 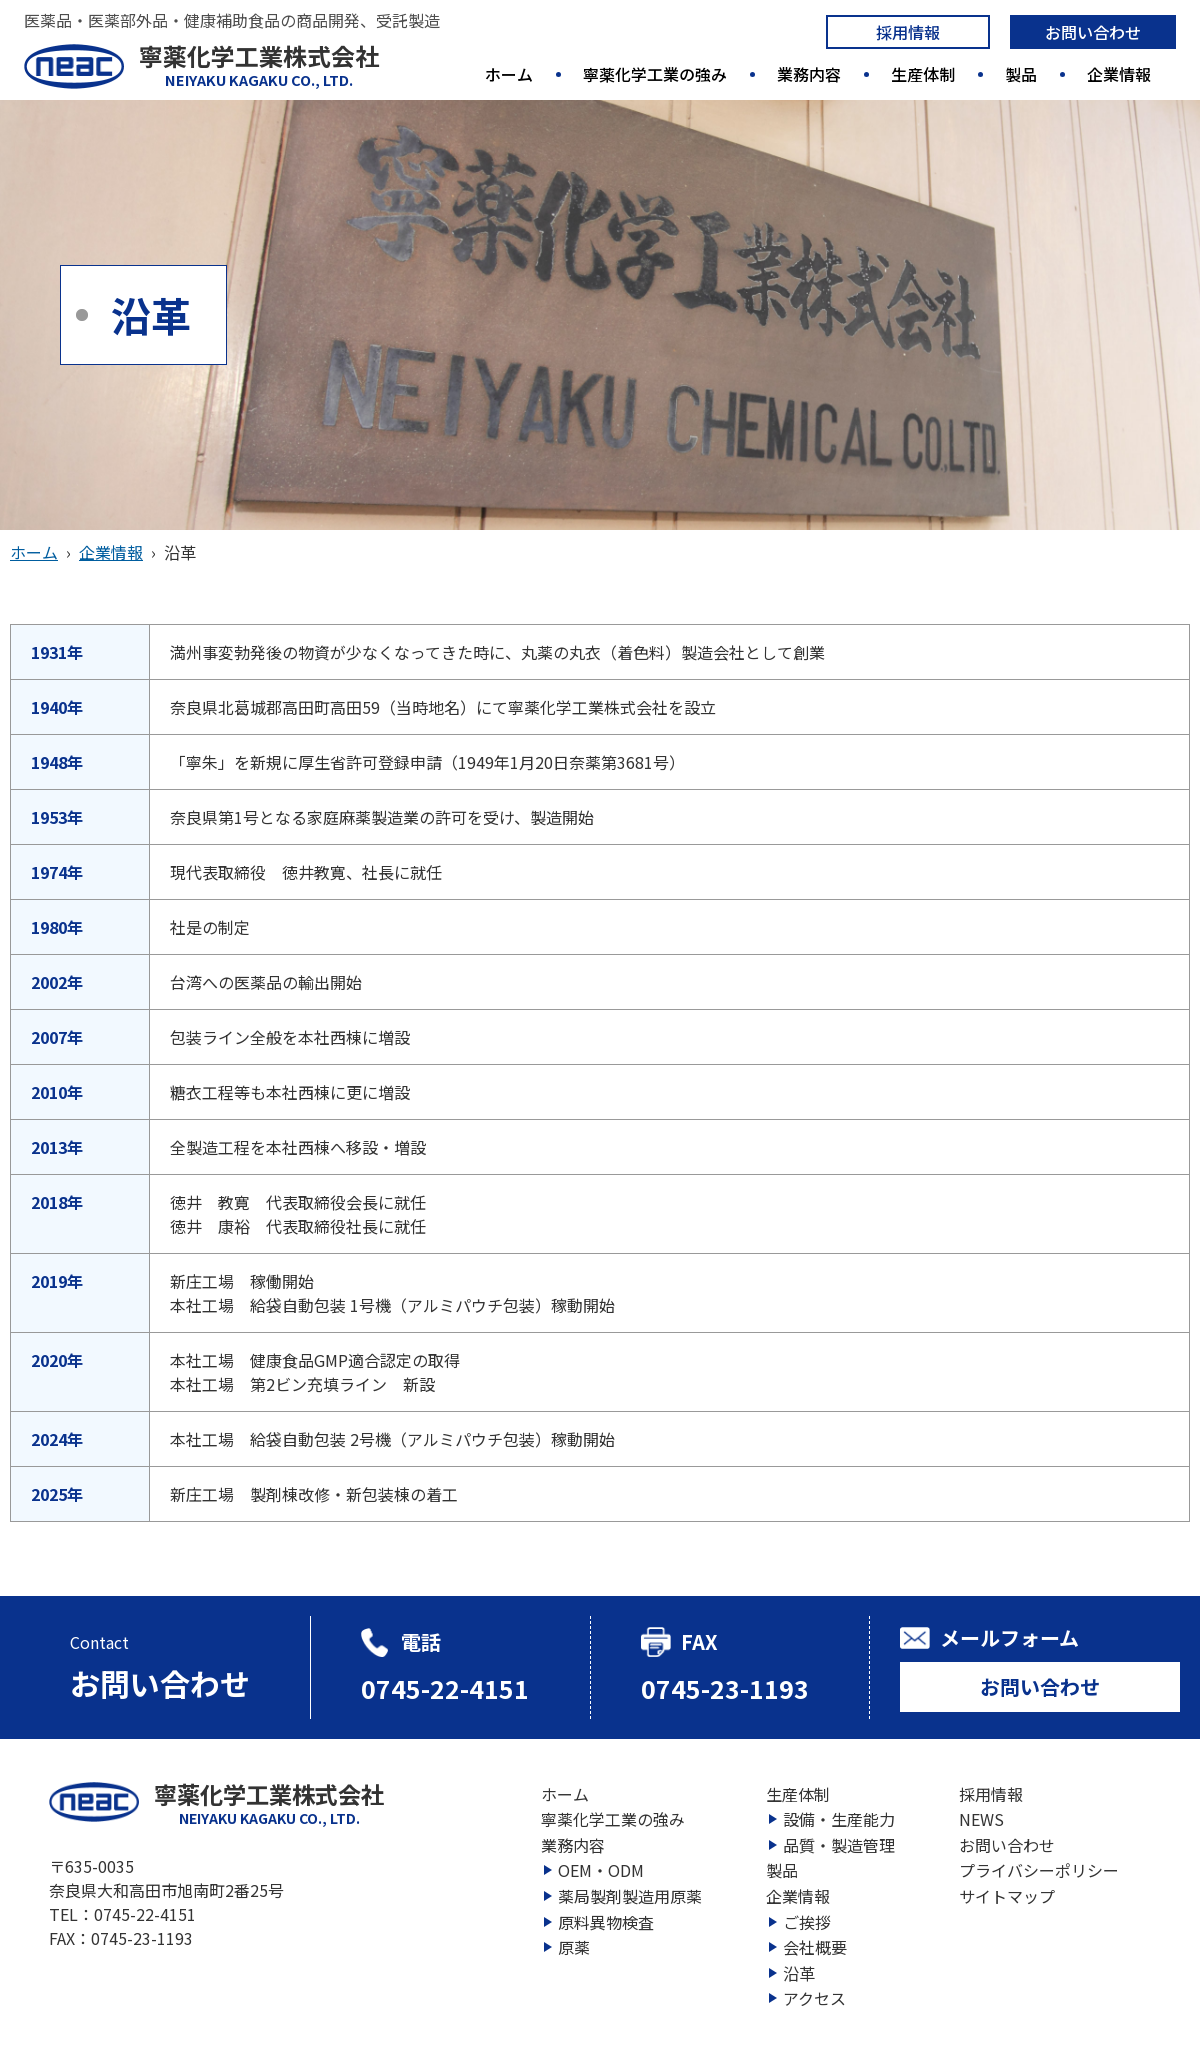 I want to click on 企業情報, so click(x=1119, y=74).